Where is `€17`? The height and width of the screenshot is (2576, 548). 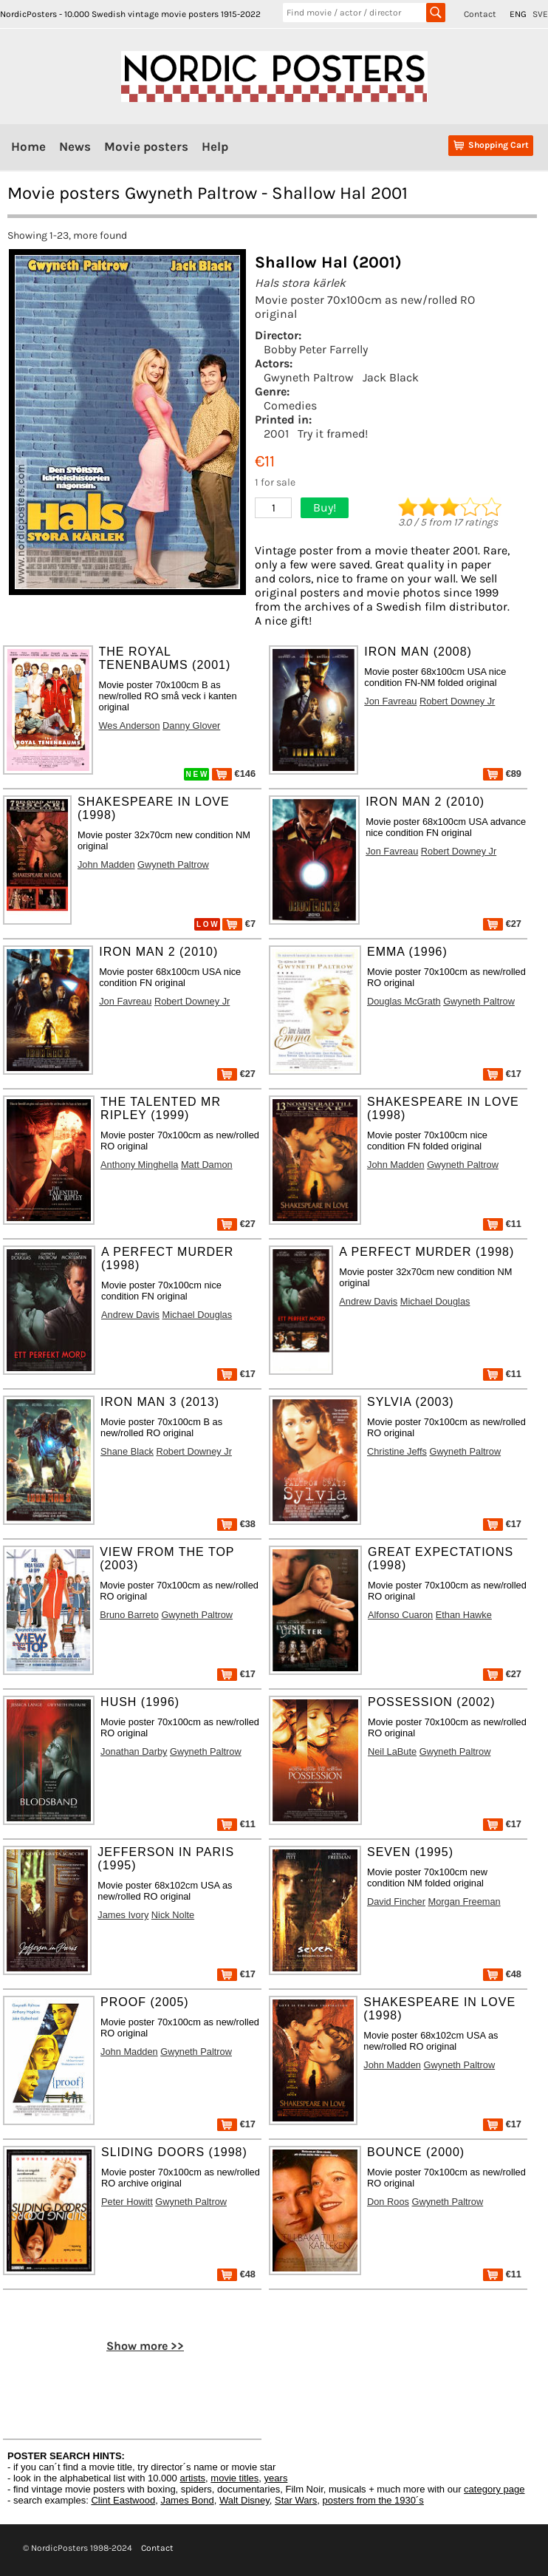
€17 is located at coordinates (502, 1073).